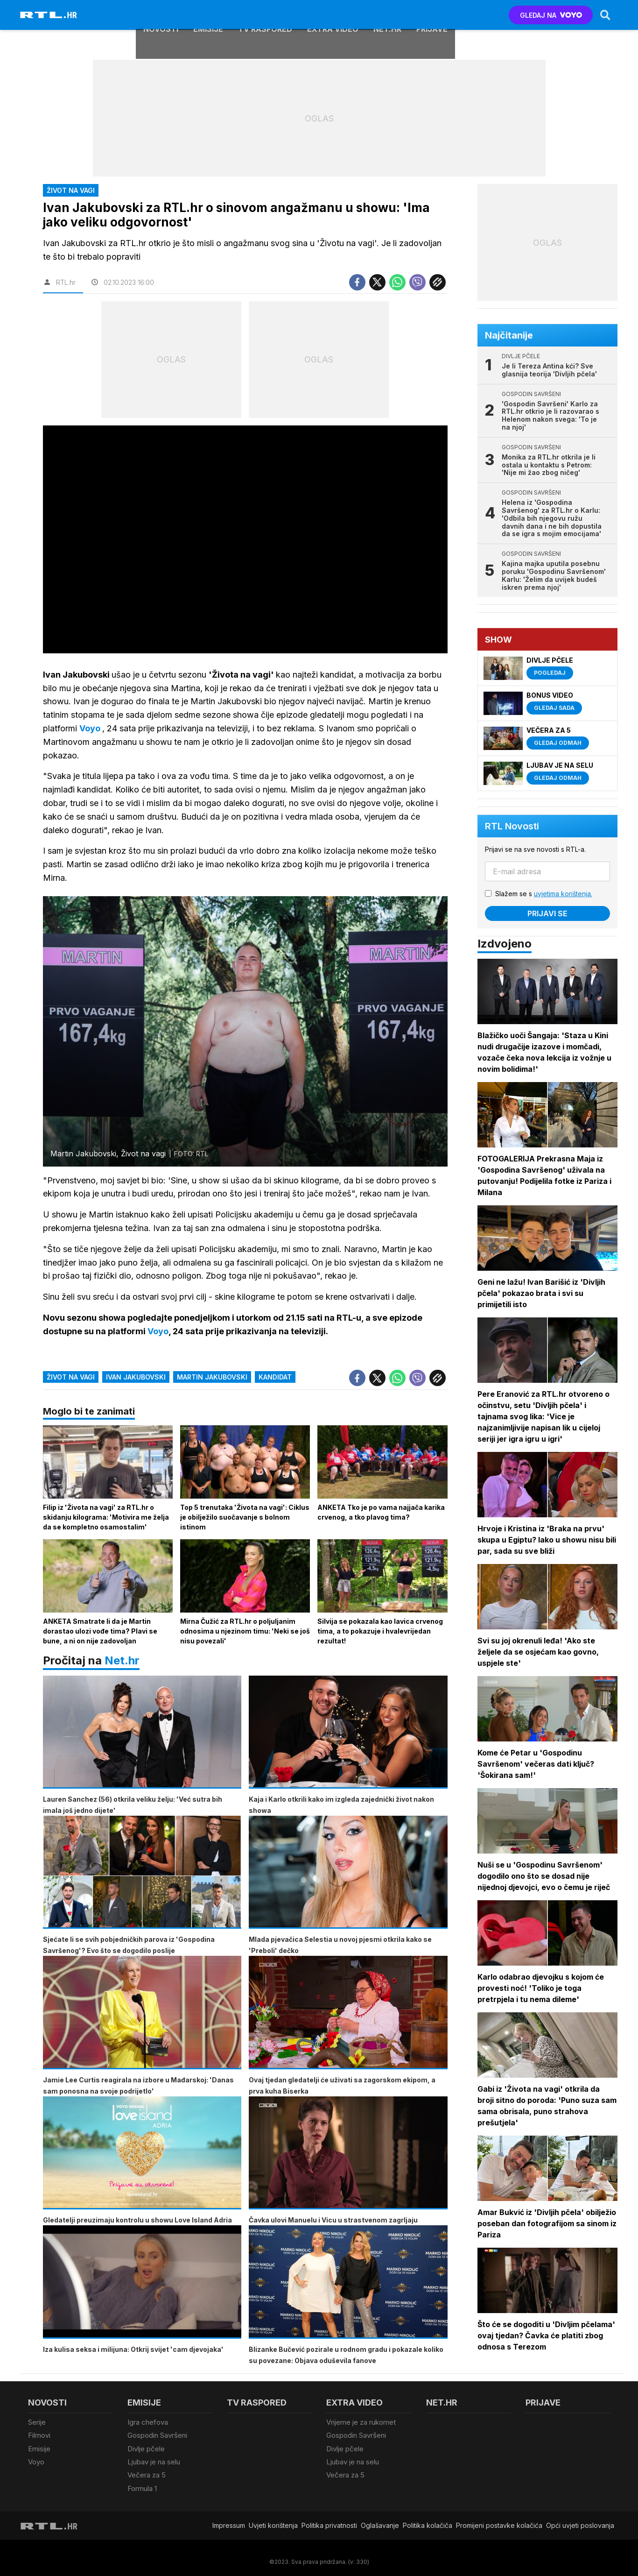  I want to click on RTL Novosti, so click(512, 826).